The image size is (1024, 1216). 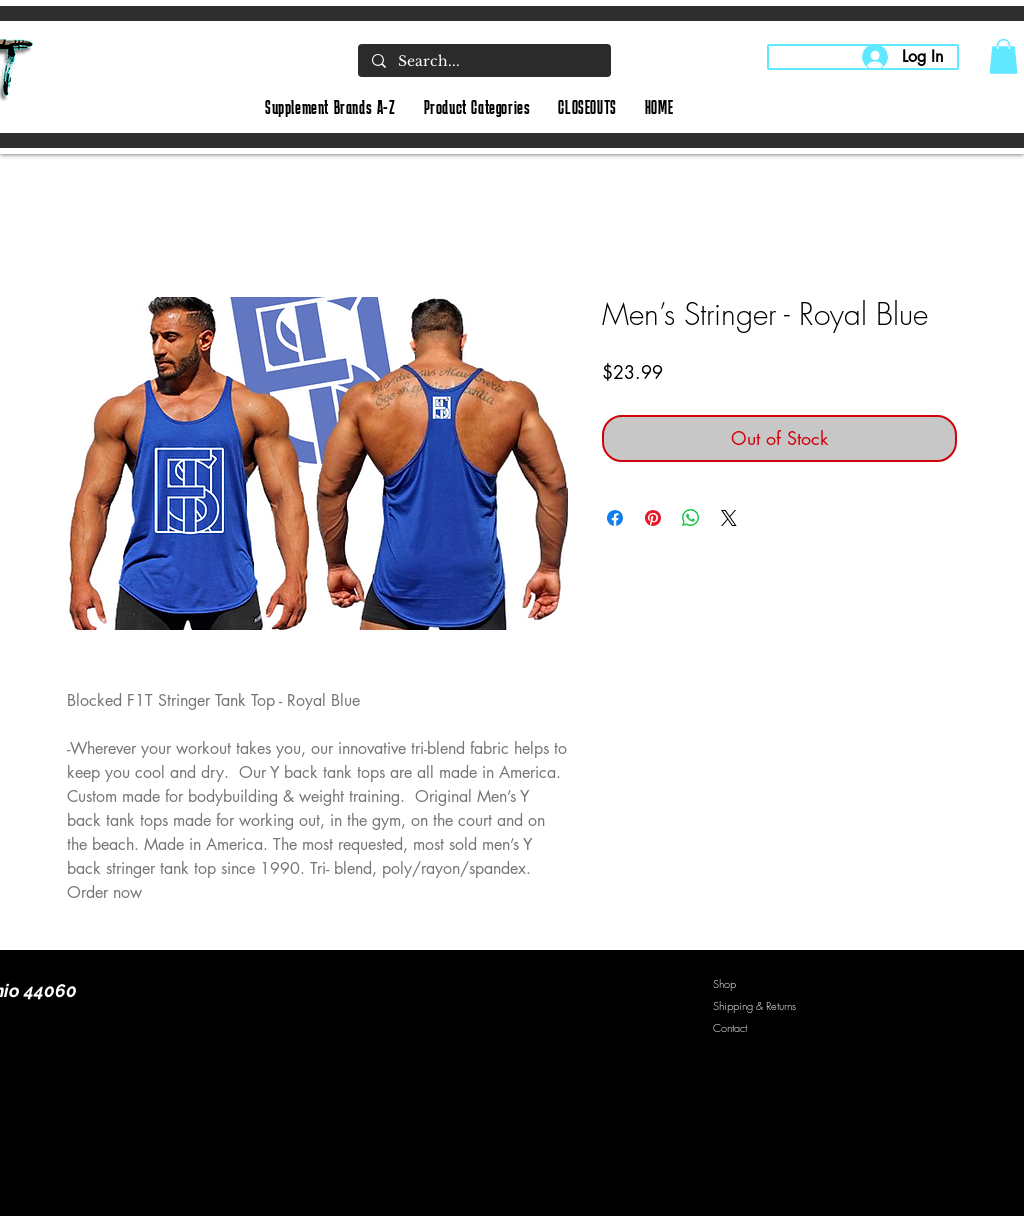 I want to click on [button], so click(x=1003, y=56).